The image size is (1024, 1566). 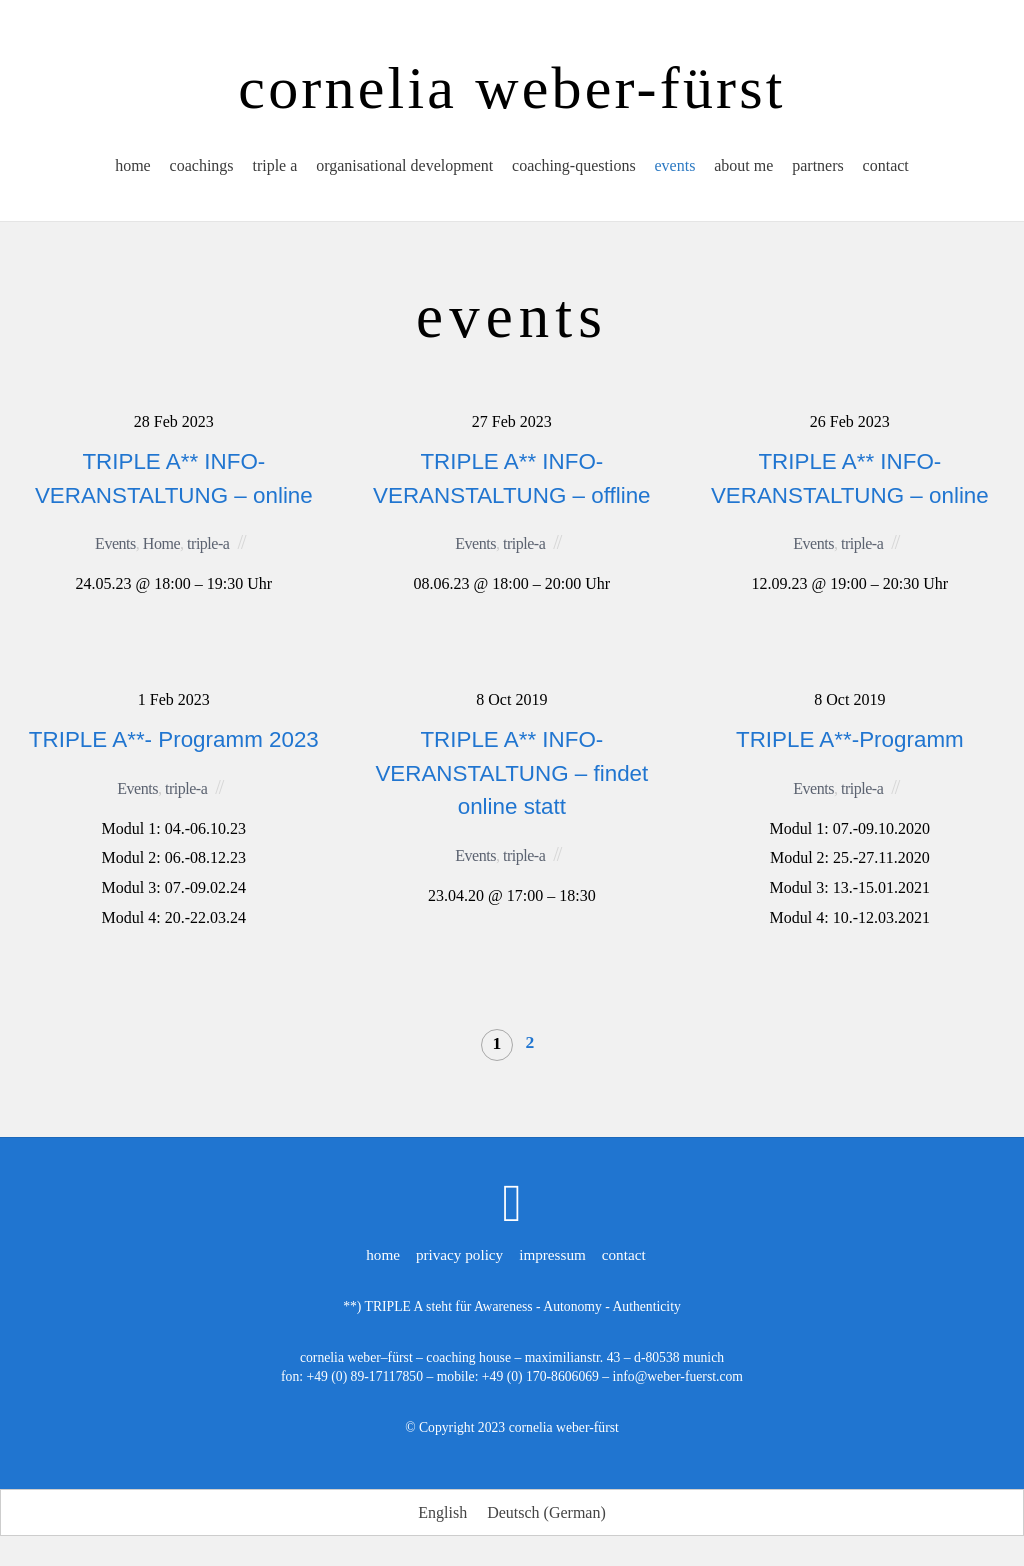 I want to click on partners, so click(x=822, y=170).